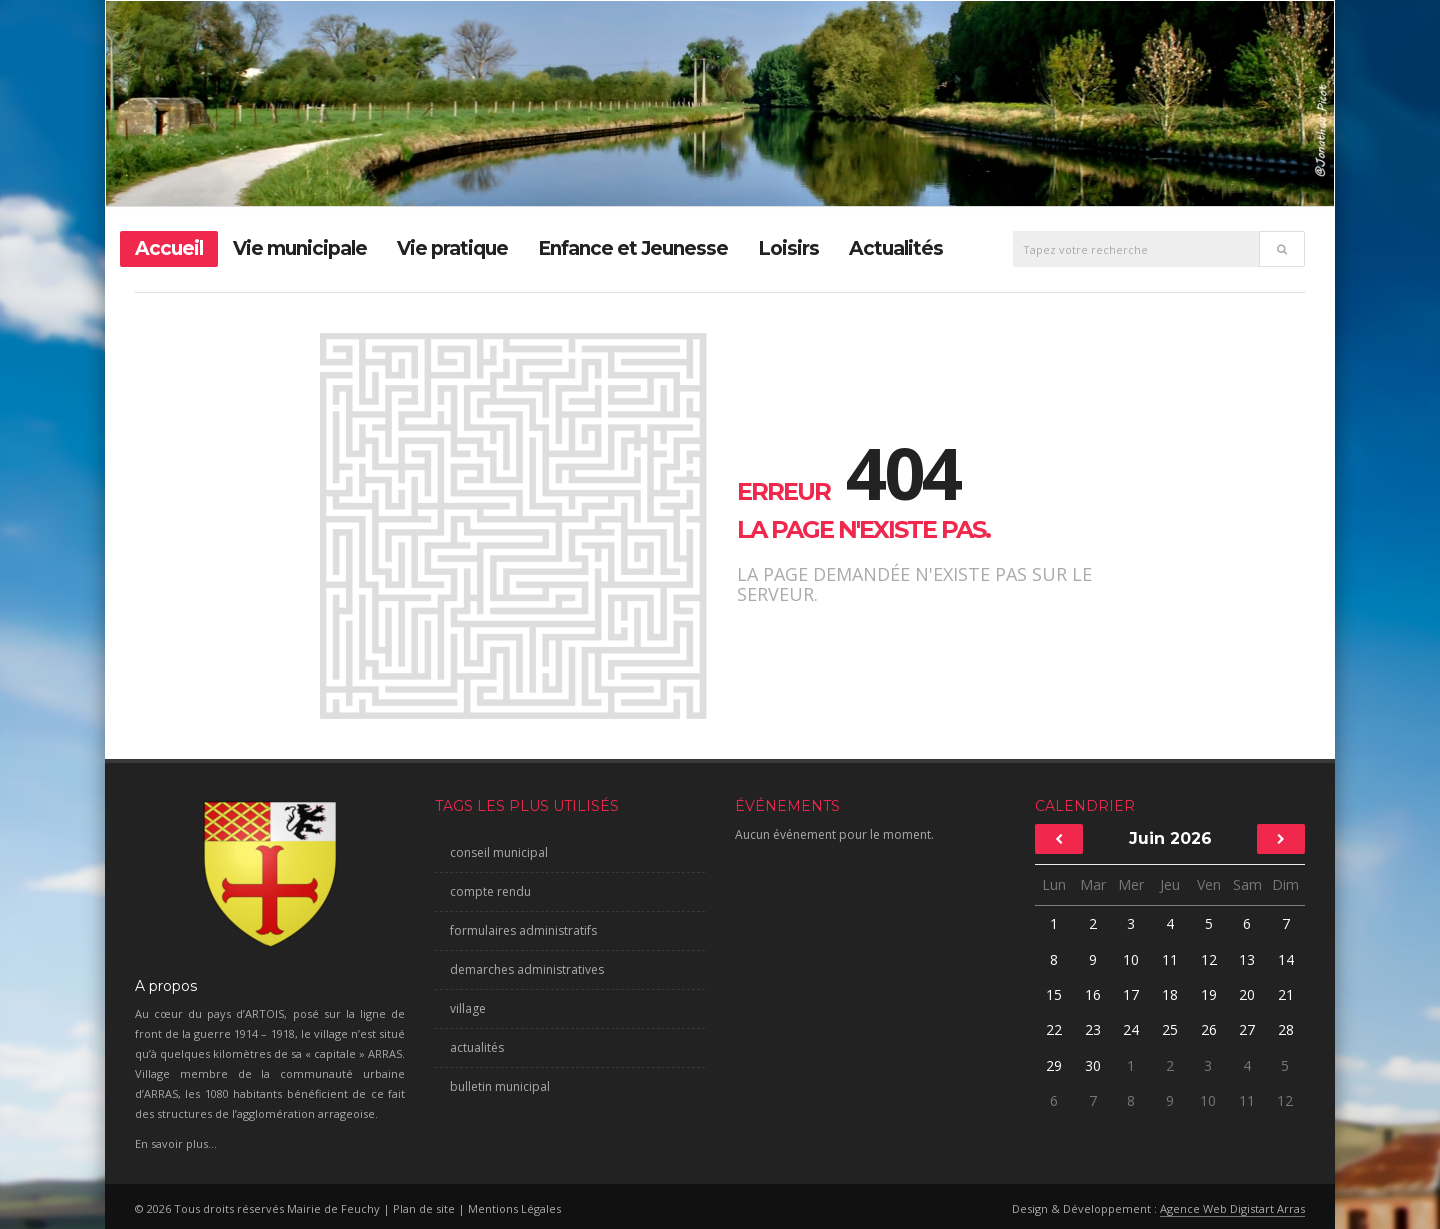  I want to click on 23, so click(1093, 1029).